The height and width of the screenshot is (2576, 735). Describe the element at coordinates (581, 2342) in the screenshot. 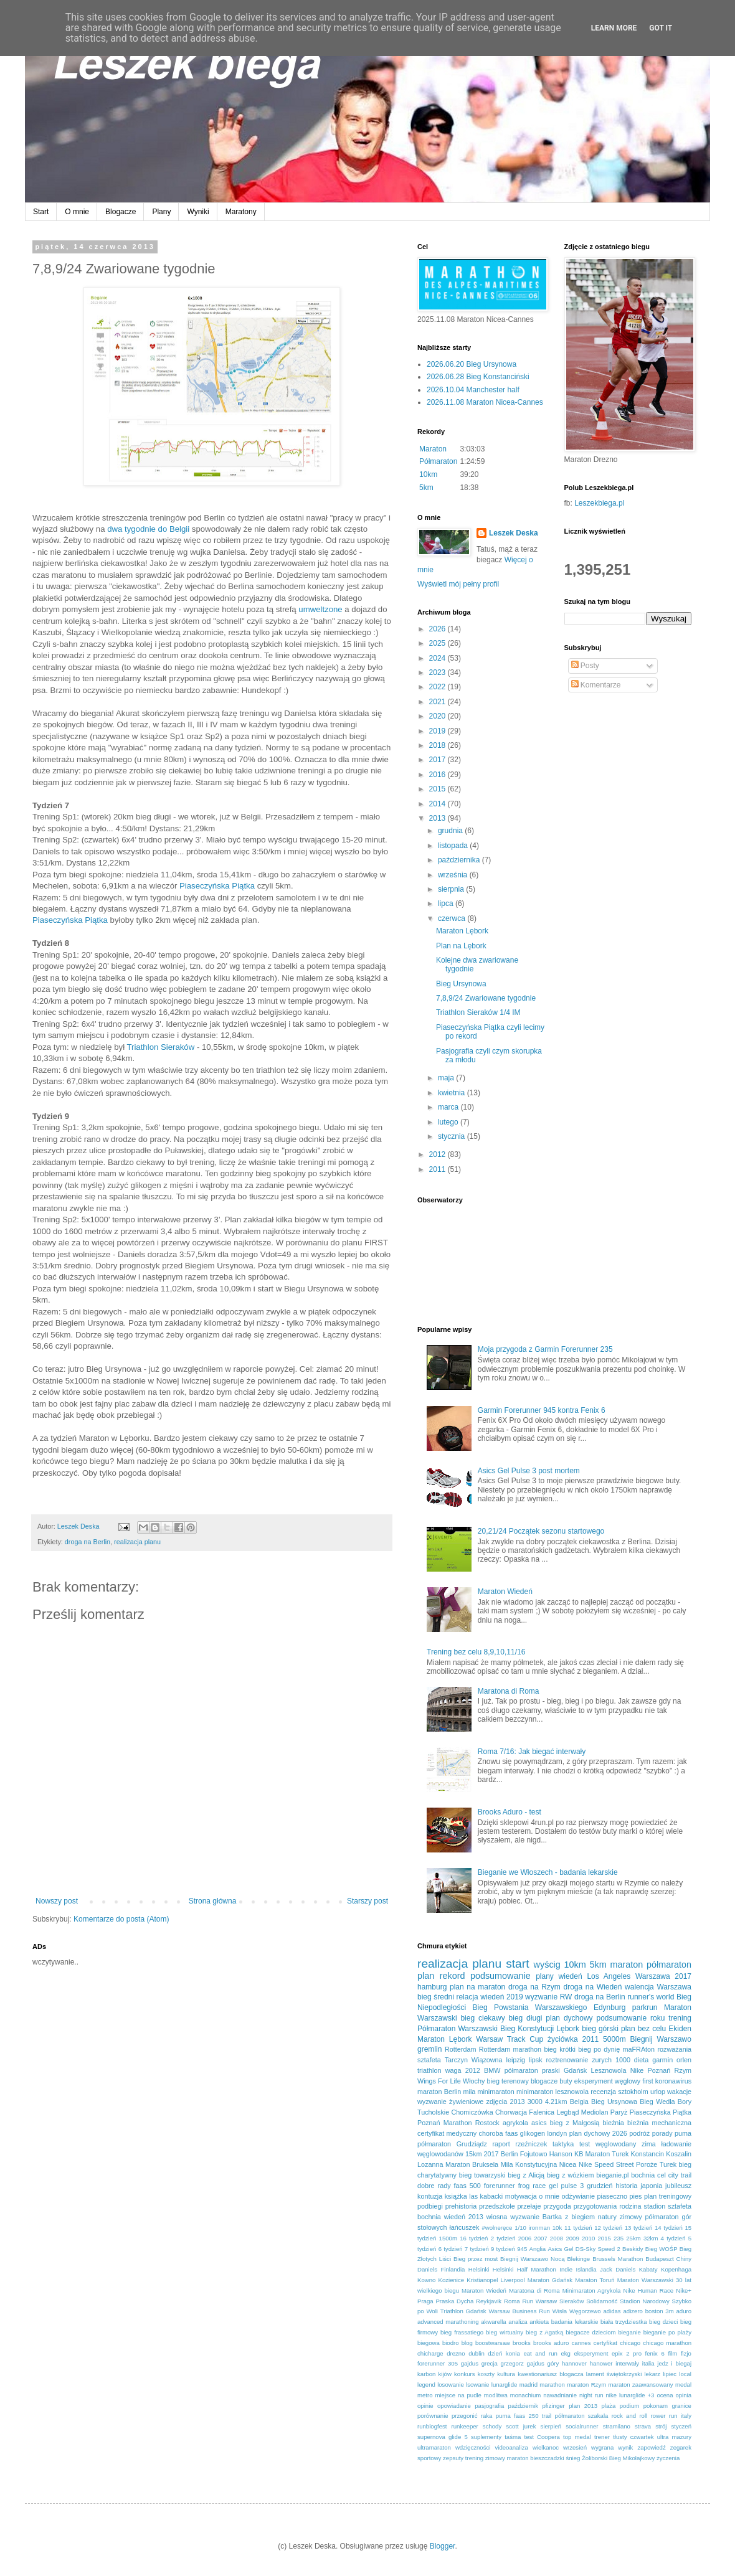

I see `cannes` at that location.